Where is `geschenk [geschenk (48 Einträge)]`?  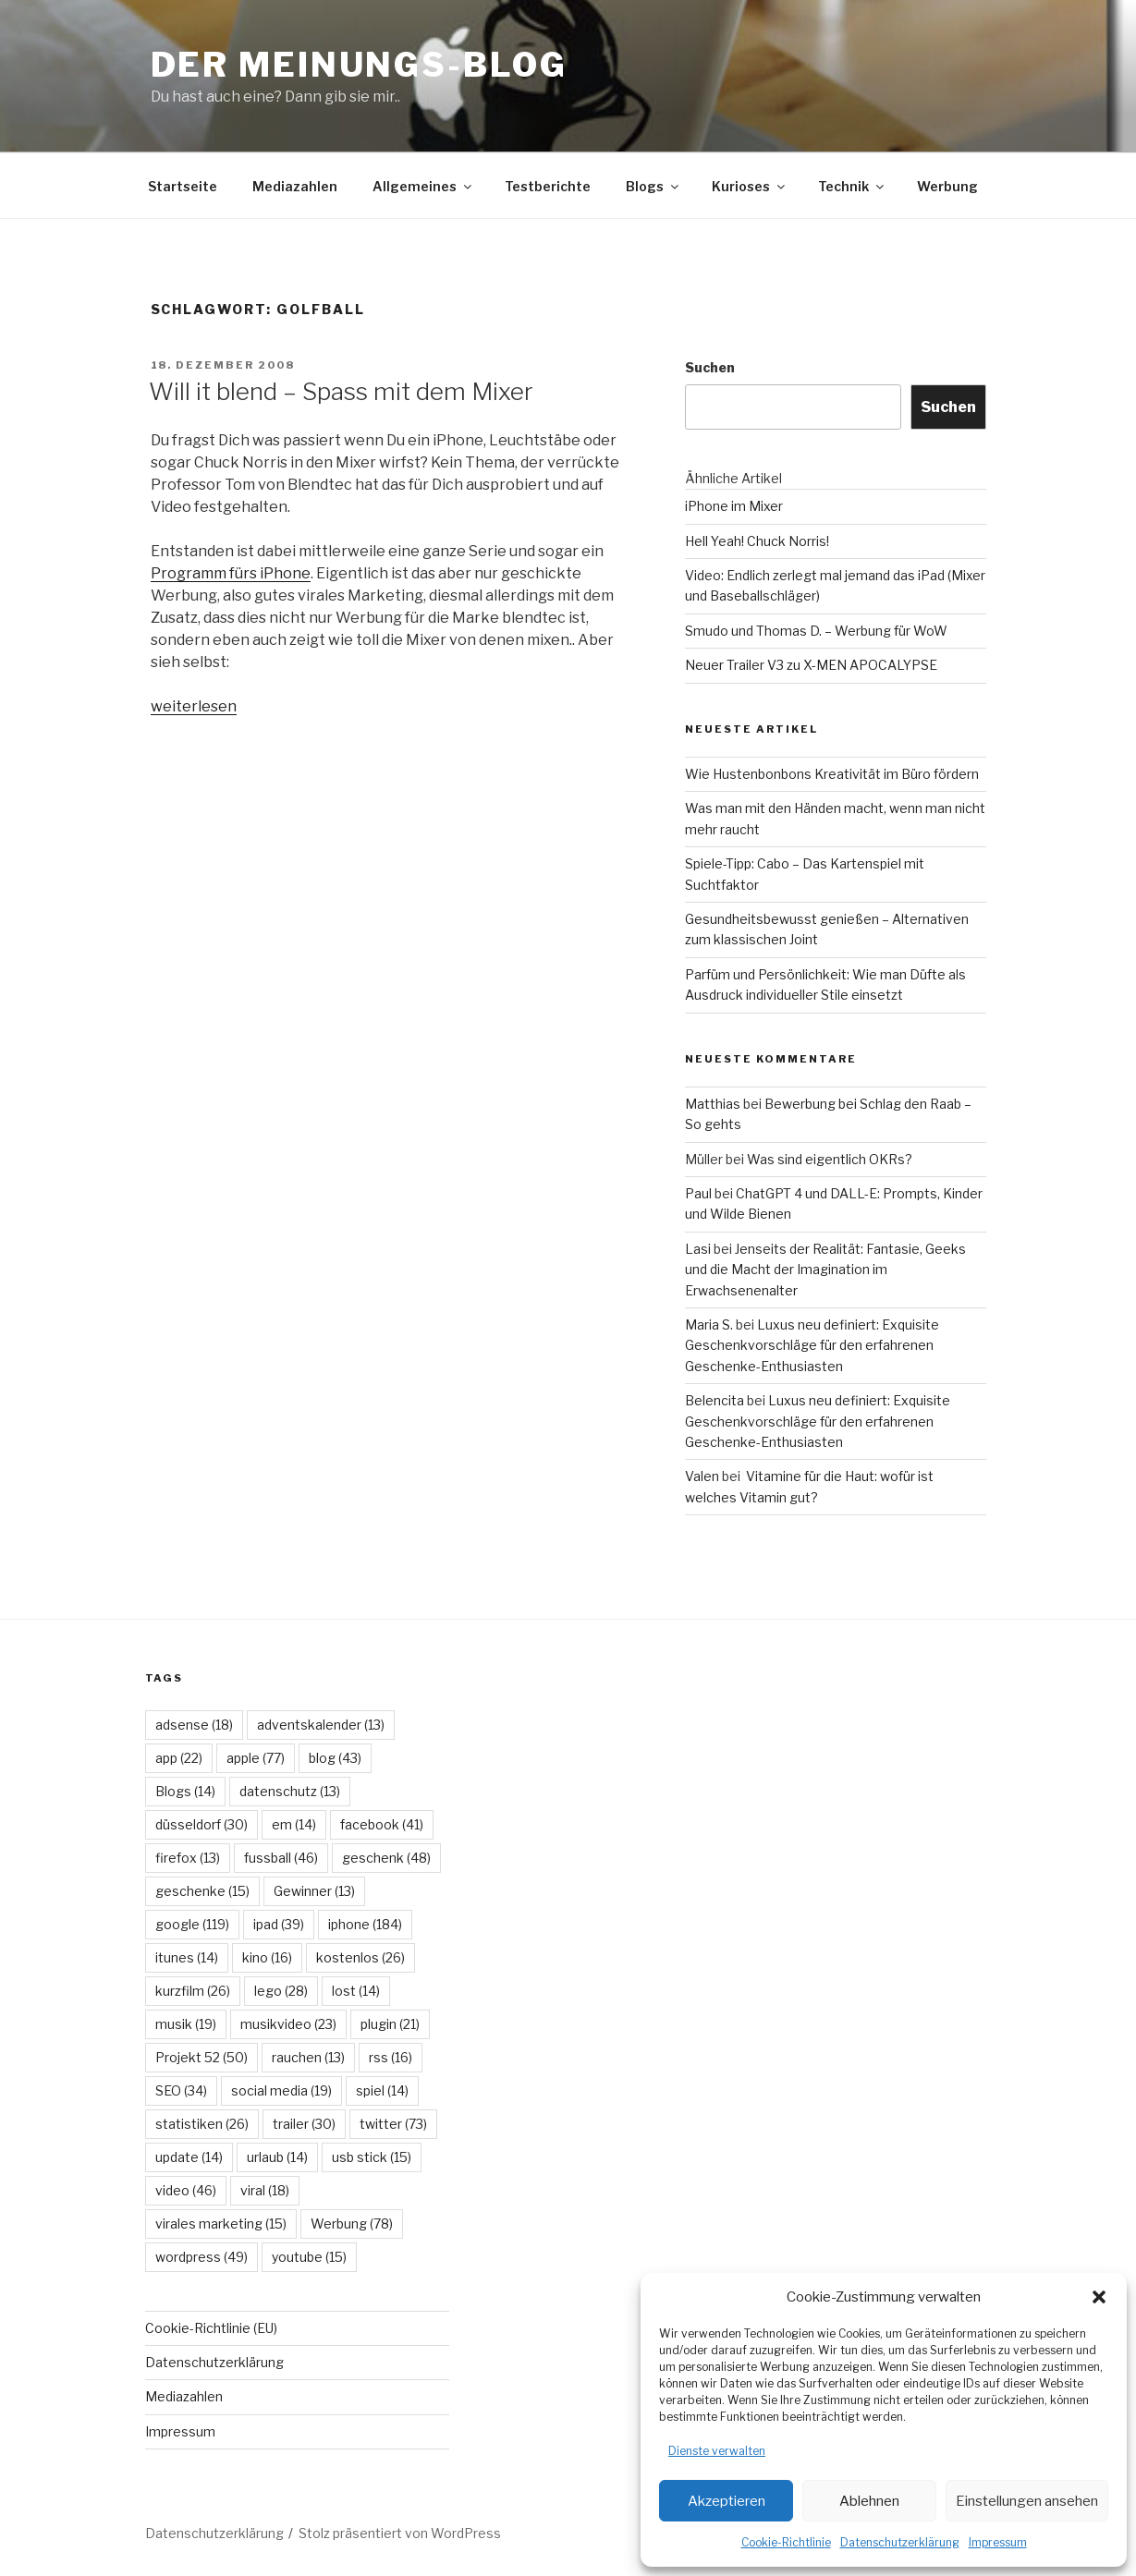
geschenk [geschenk (48 Einträge)] is located at coordinates (386, 1857).